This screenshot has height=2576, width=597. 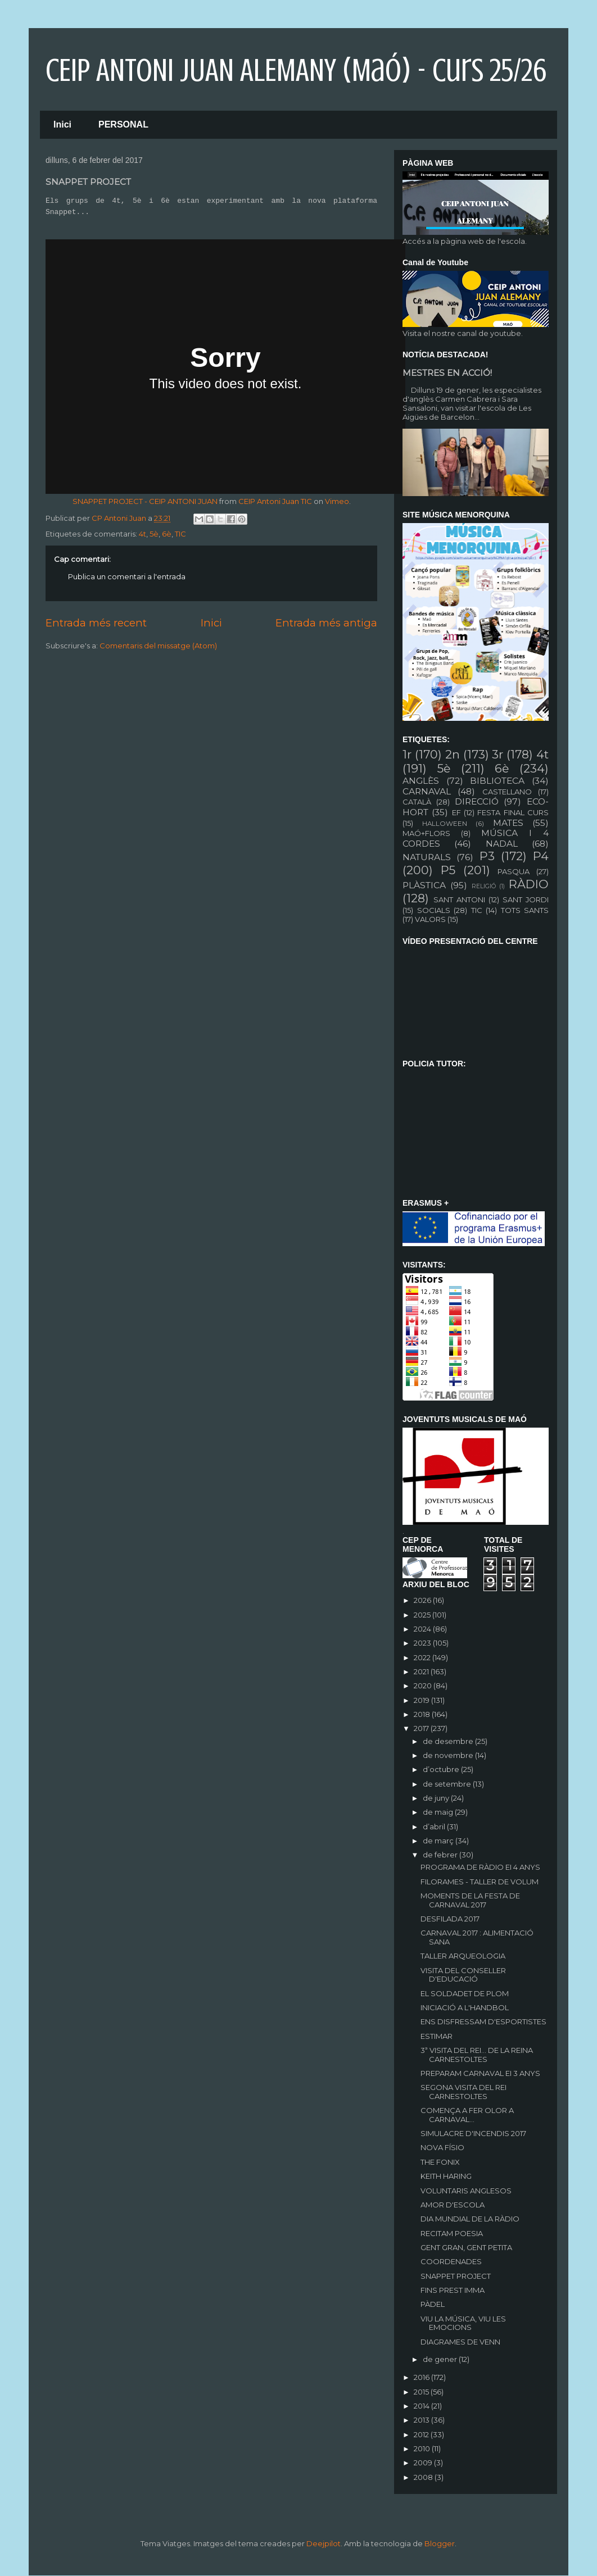 What do you see at coordinates (422, 2391) in the screenshot?
I see `2015` at bounding box center [422, 2391].